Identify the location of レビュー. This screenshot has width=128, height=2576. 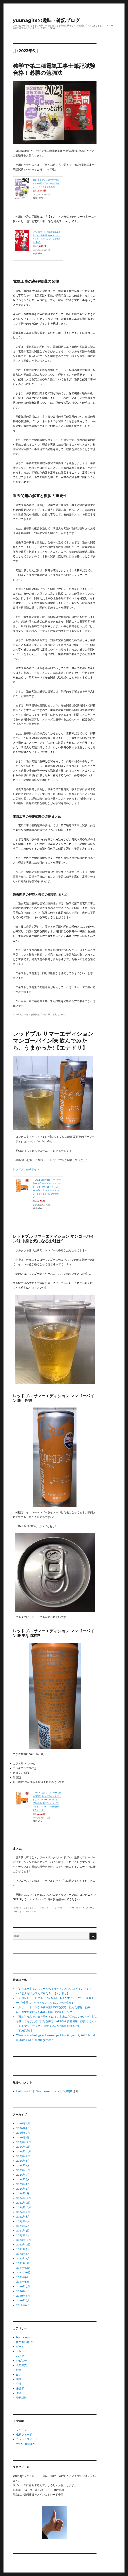
(34, 1908).